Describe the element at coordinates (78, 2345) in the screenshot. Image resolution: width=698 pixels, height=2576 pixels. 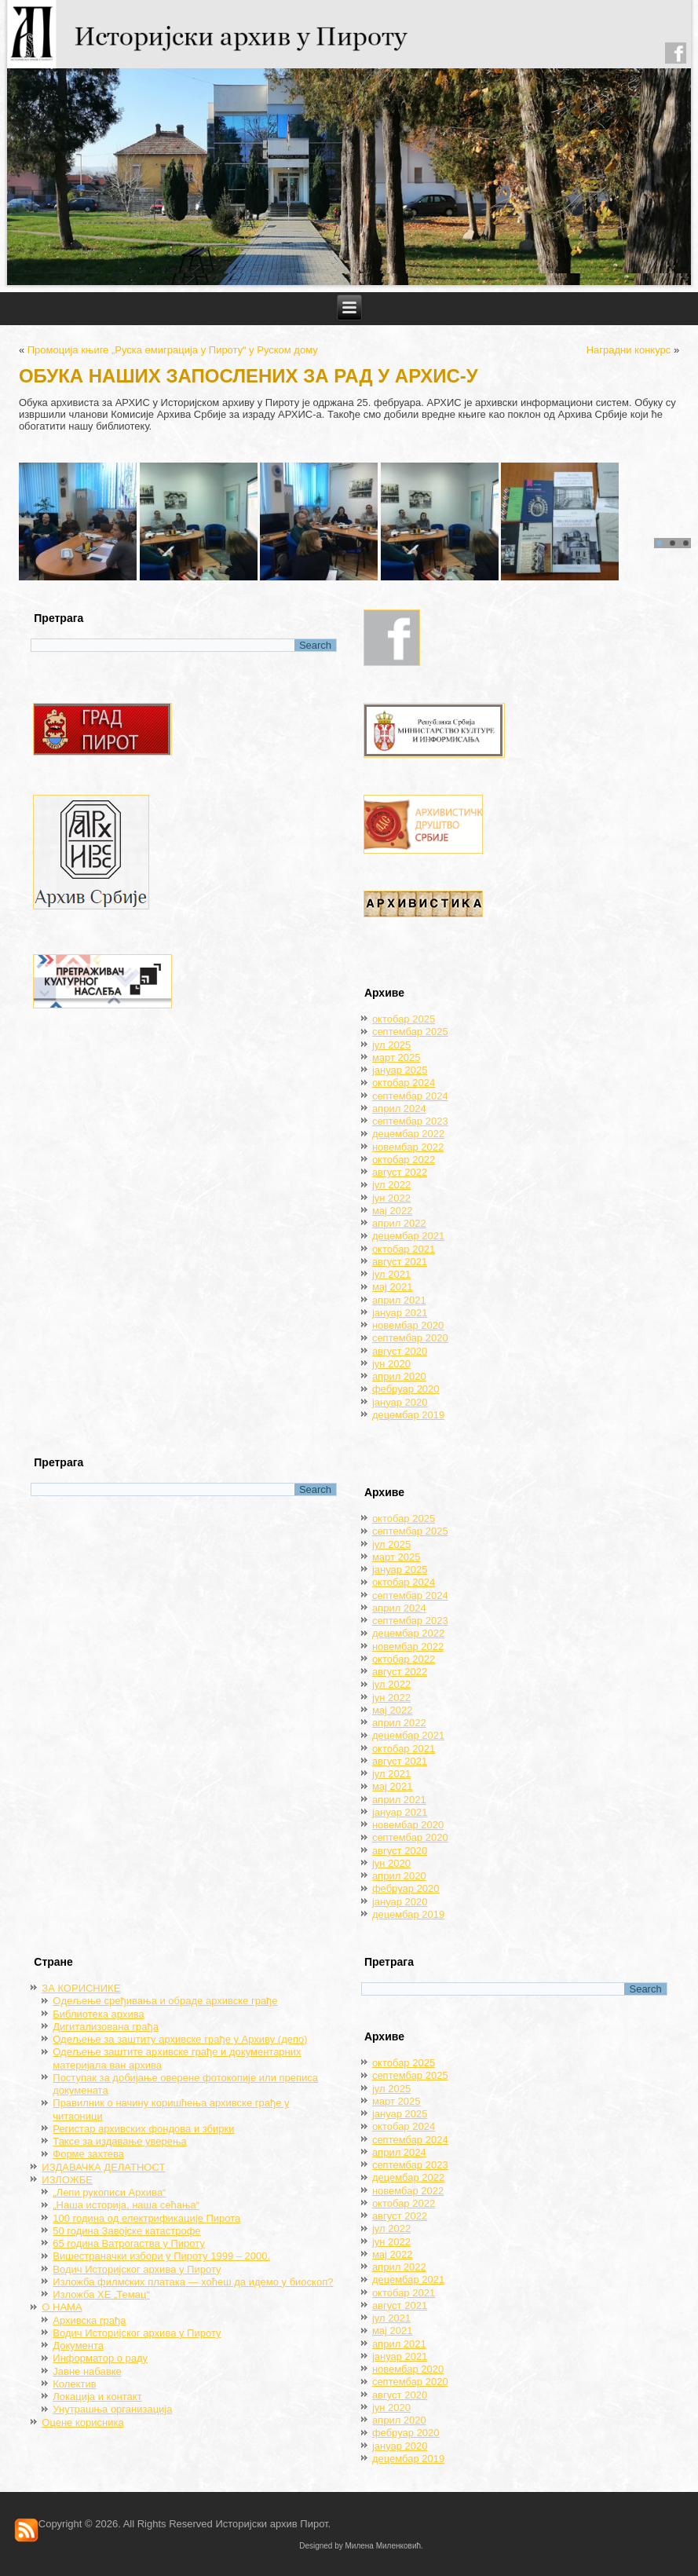
I see `Документа` at that location.